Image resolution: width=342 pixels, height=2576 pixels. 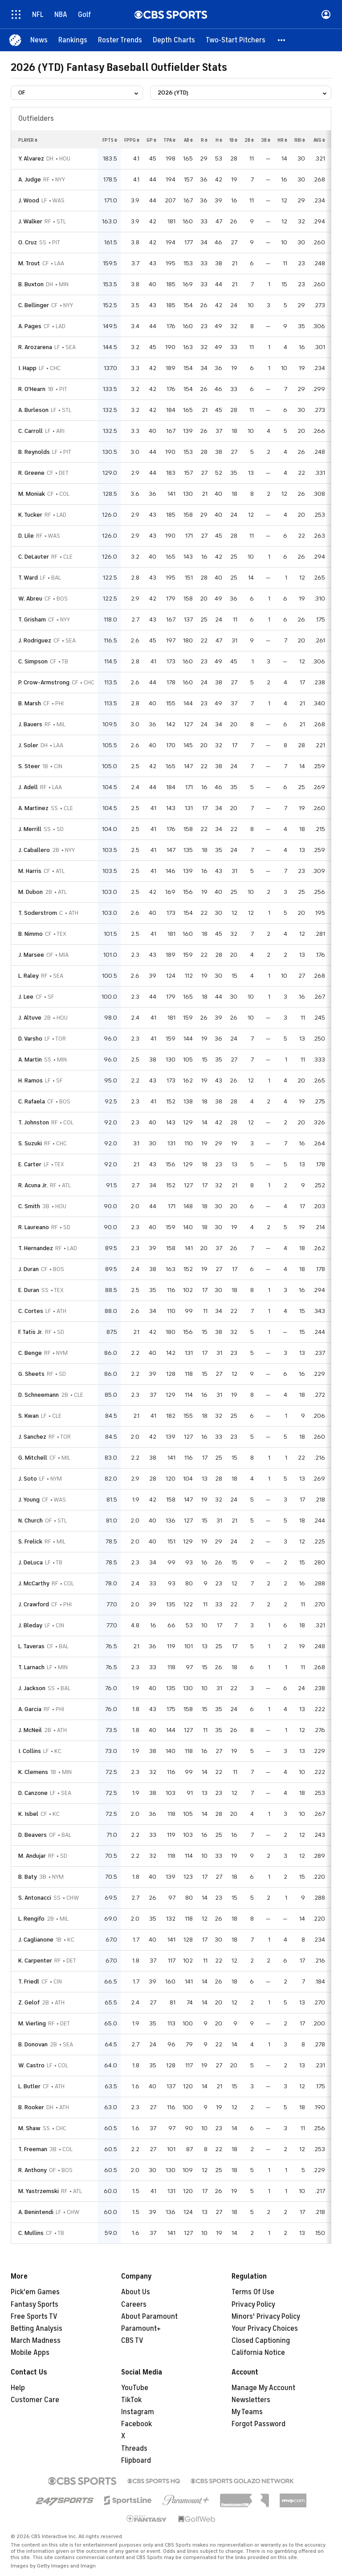 I want to click on March Madness, so click(x=36, y=2340).